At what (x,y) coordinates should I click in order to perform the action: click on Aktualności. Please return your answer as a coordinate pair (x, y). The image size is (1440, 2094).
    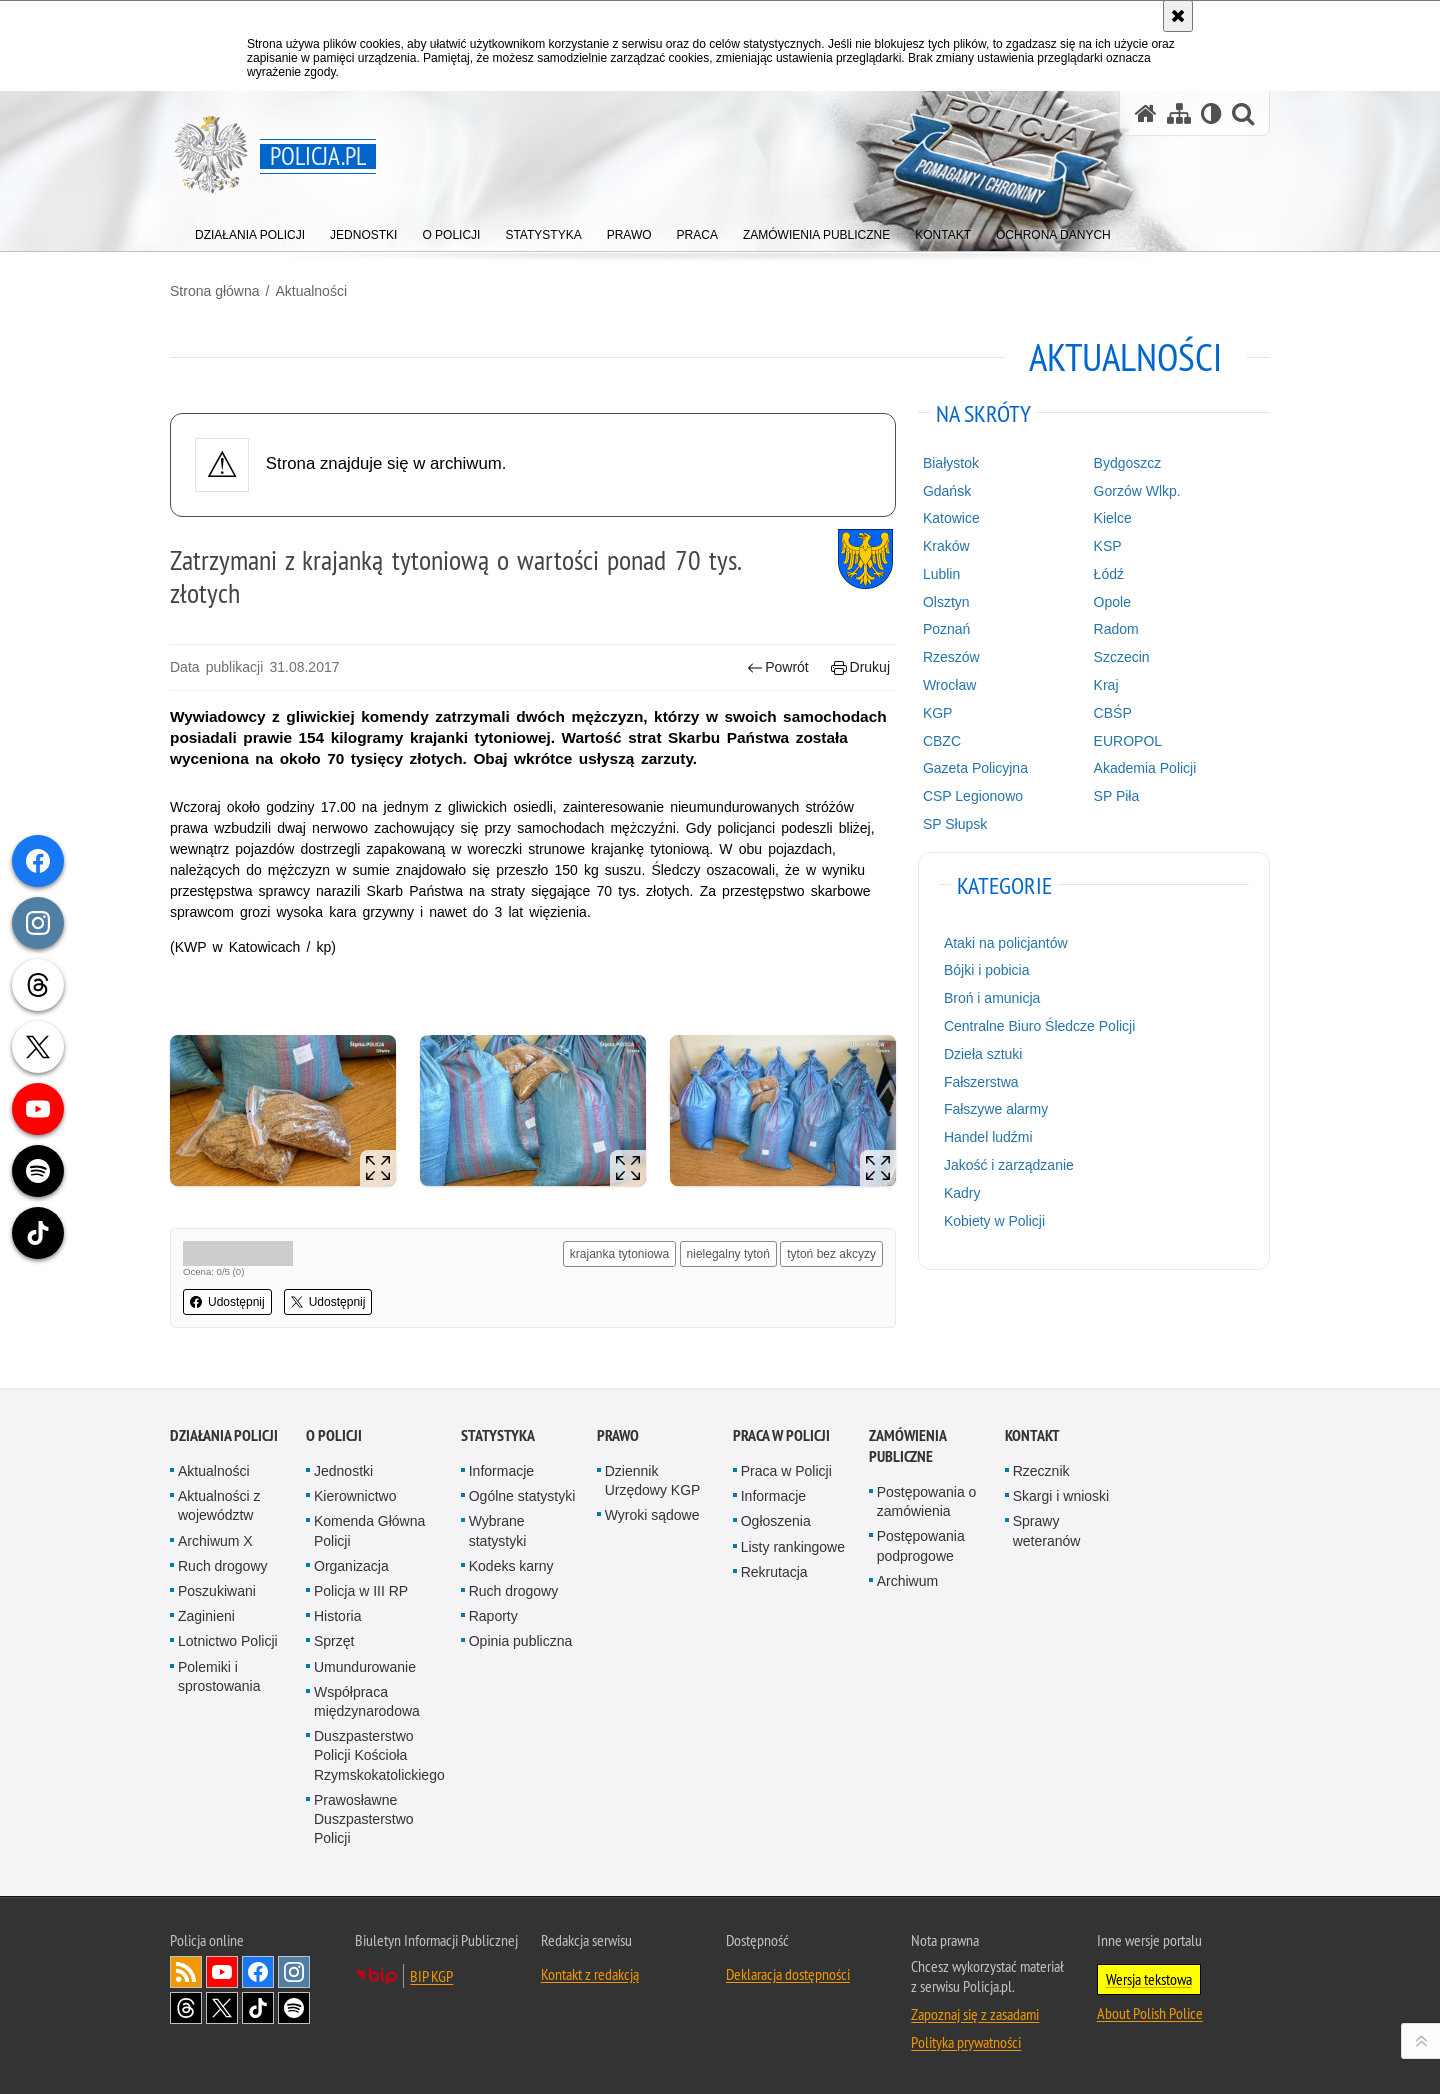
    Looking at the image, I should click on (311, 291).